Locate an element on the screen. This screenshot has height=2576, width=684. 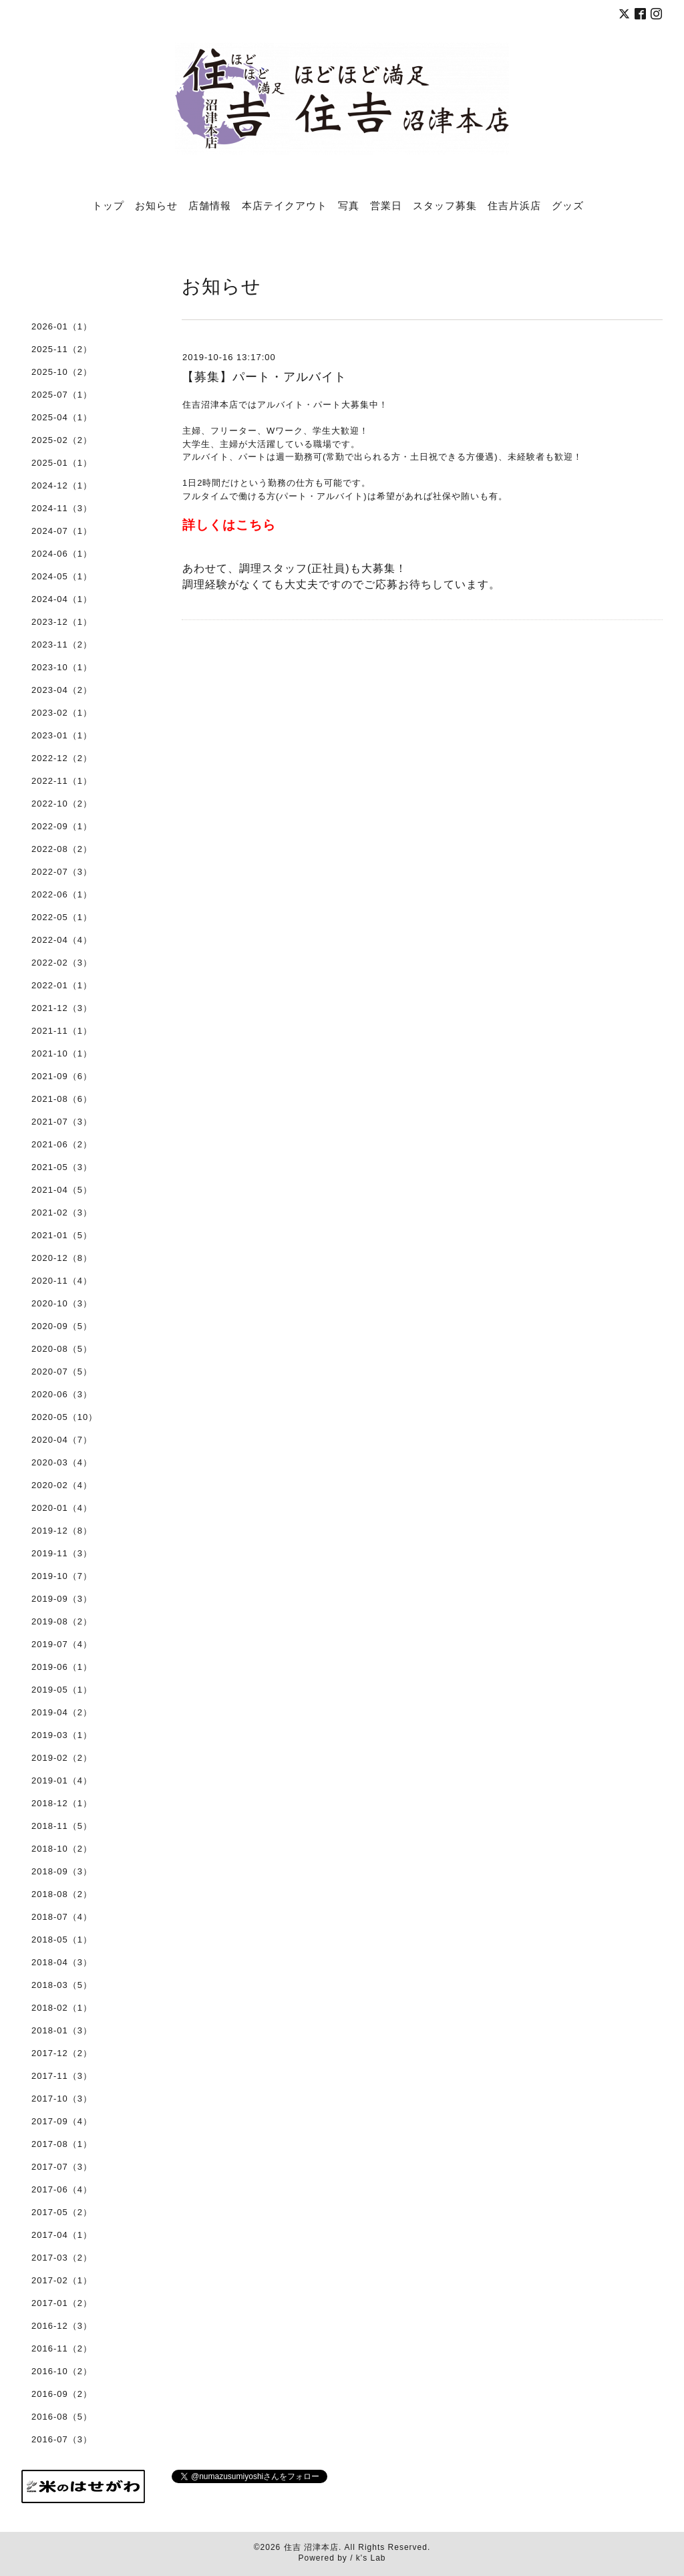
2019-10（7） is located at coordinates (61, 1576).